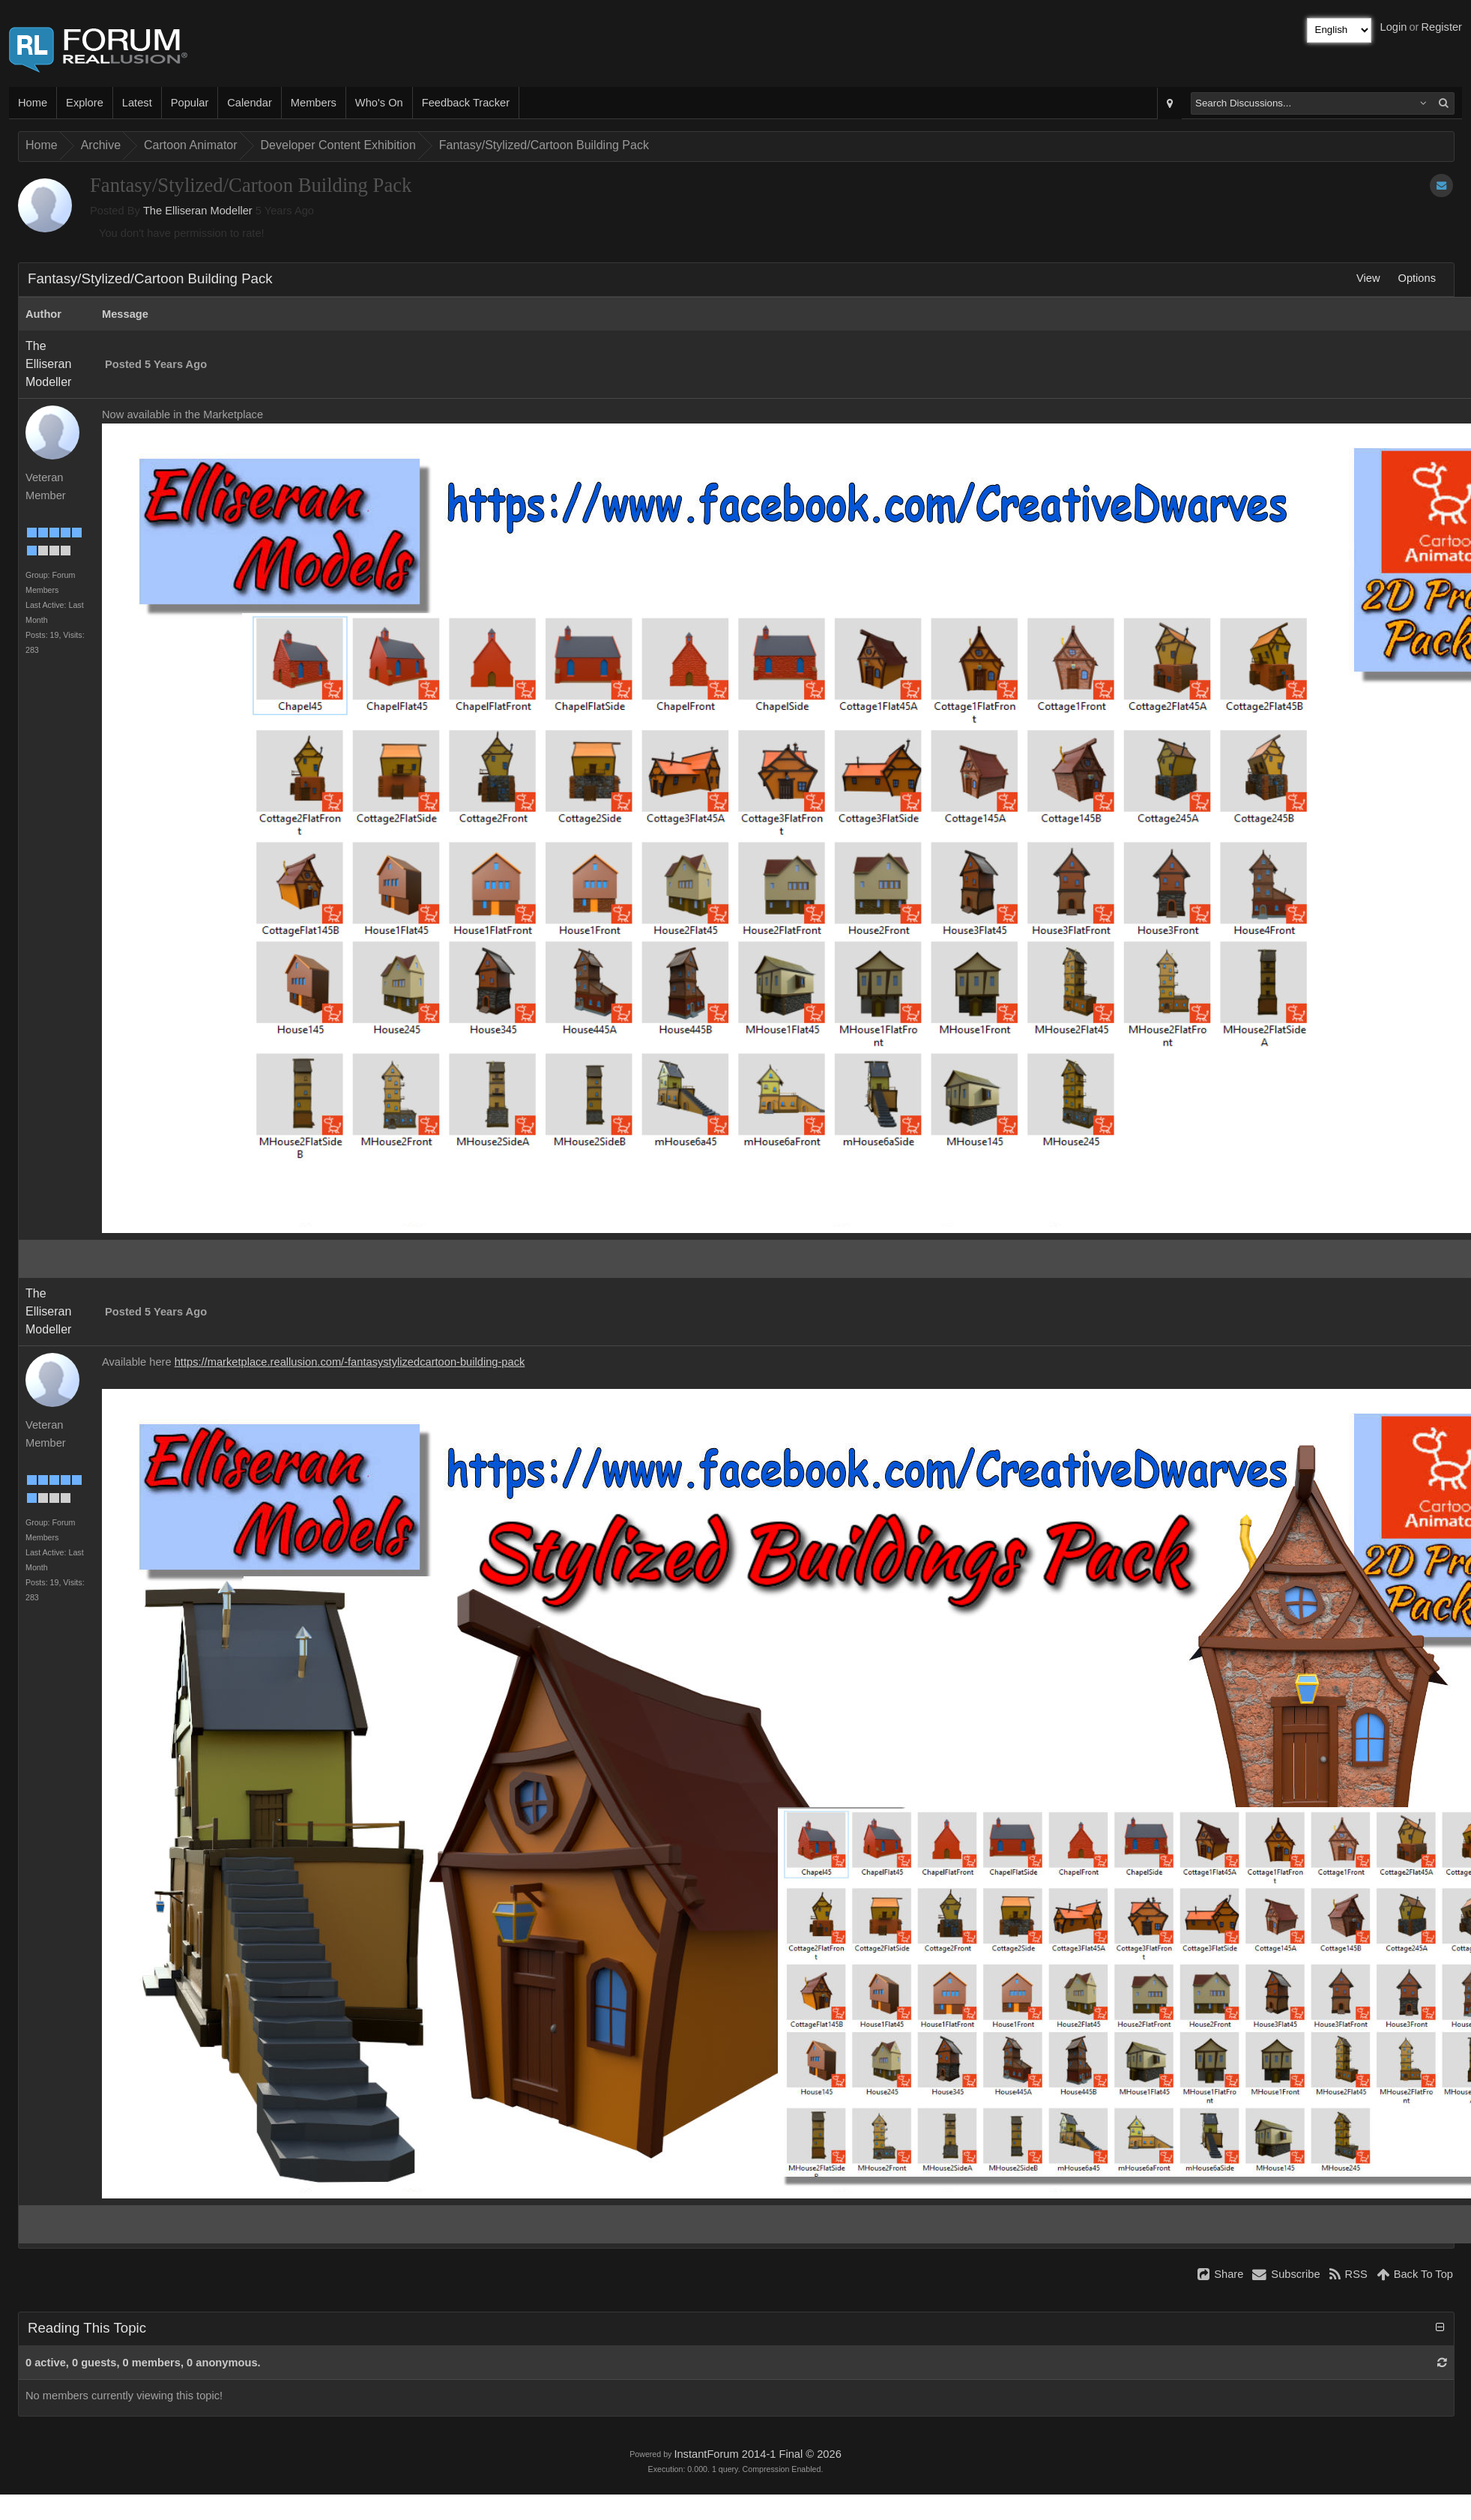 The image size is (1471, 2520). What do you see at coordinates (544, 145) in the screenshot?
I see `Fantasy/Stylized/Cartoon Building Pack` at bounding box center [544, 145].